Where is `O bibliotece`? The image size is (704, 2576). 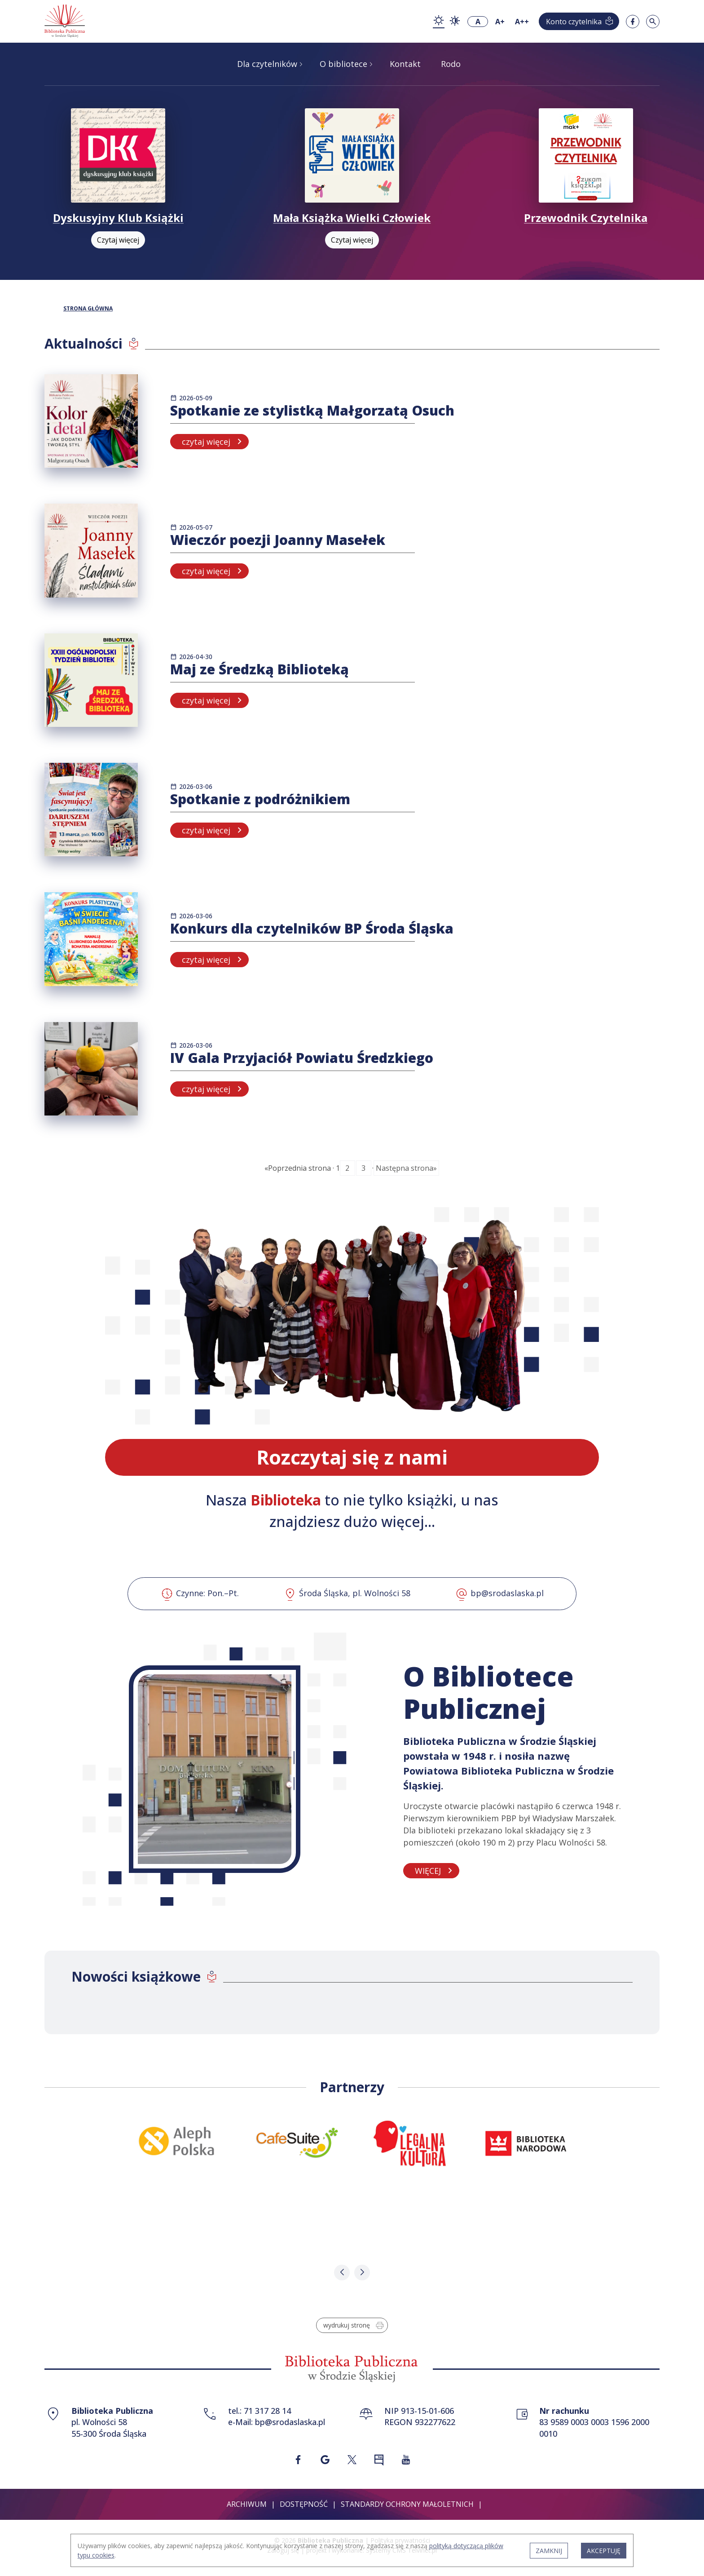 O bibliotece is located at coordinates (343, 63).